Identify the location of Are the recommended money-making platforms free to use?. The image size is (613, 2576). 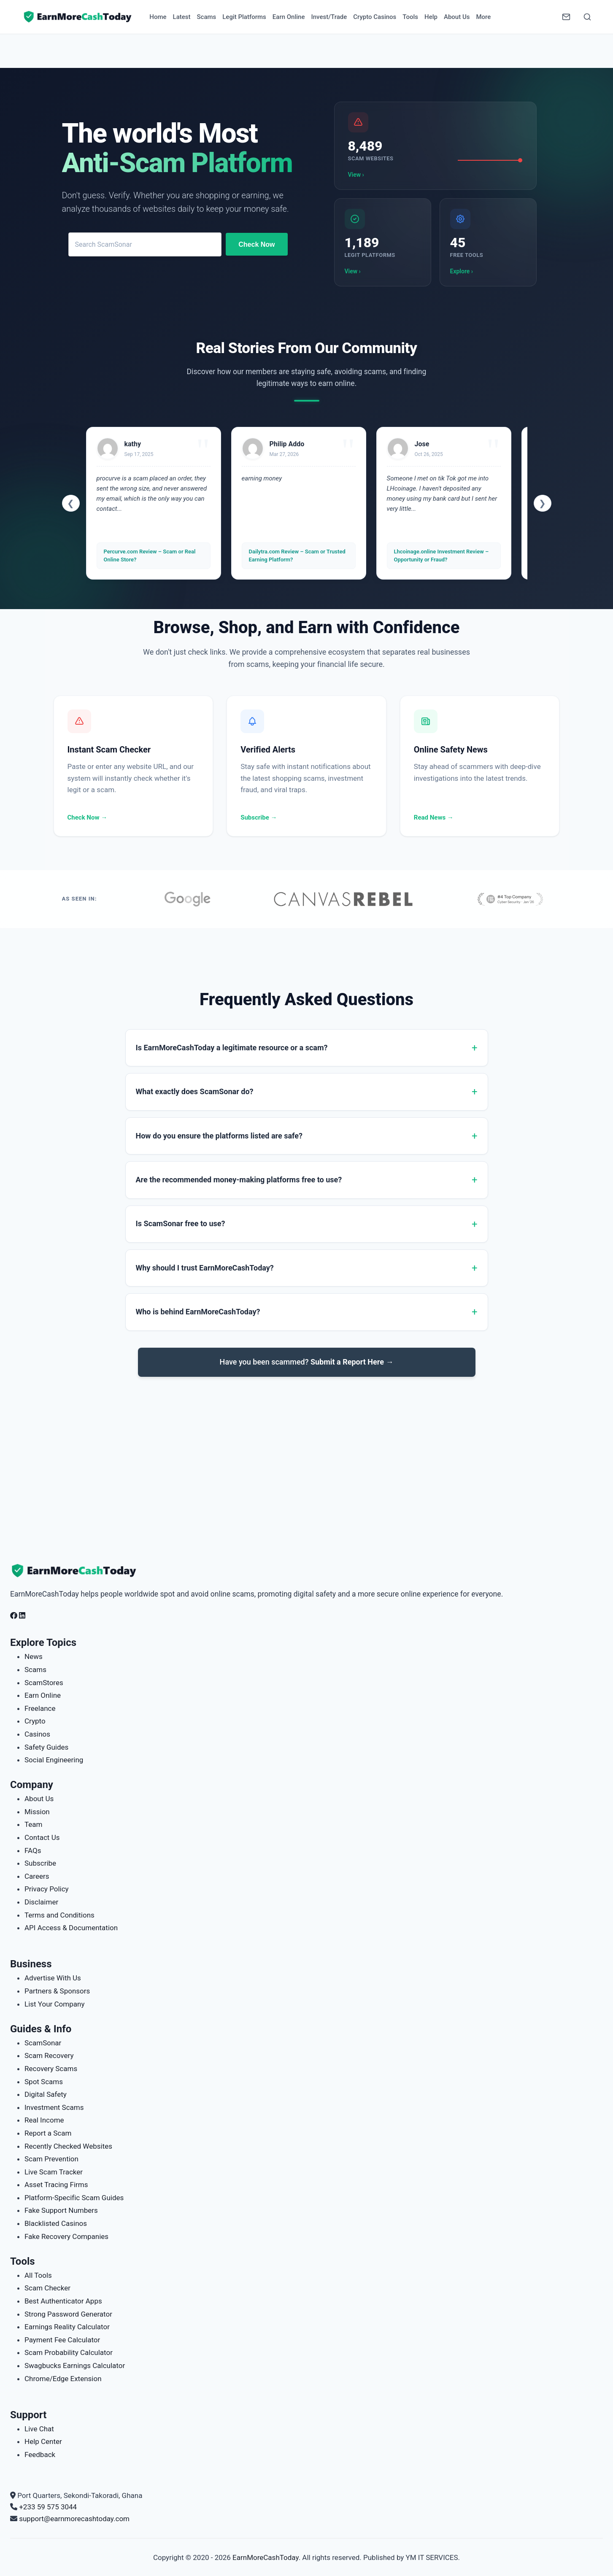
(239, 1179).